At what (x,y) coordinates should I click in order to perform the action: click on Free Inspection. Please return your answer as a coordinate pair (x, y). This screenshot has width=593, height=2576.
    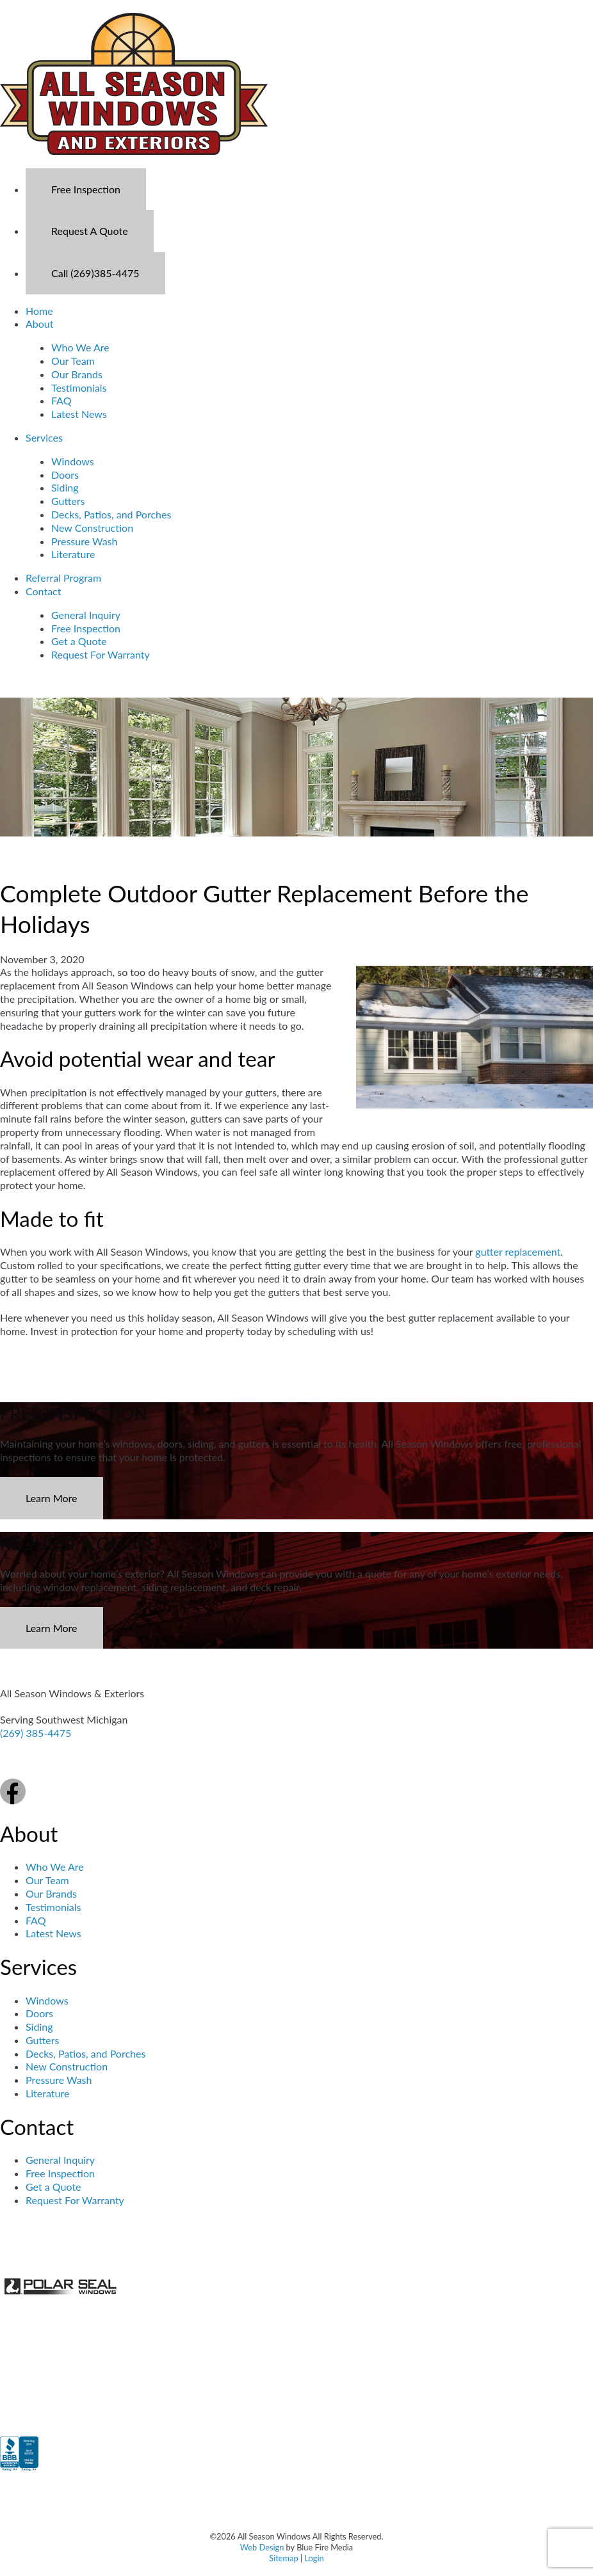
    Looking at the image, I should click on (85, 189).